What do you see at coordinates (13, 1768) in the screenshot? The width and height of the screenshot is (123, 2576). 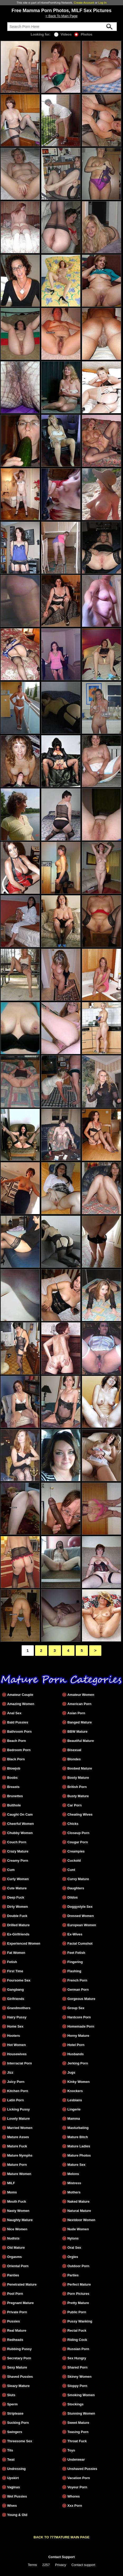 I see `Blowjob` at bounding box center [13, 1768].